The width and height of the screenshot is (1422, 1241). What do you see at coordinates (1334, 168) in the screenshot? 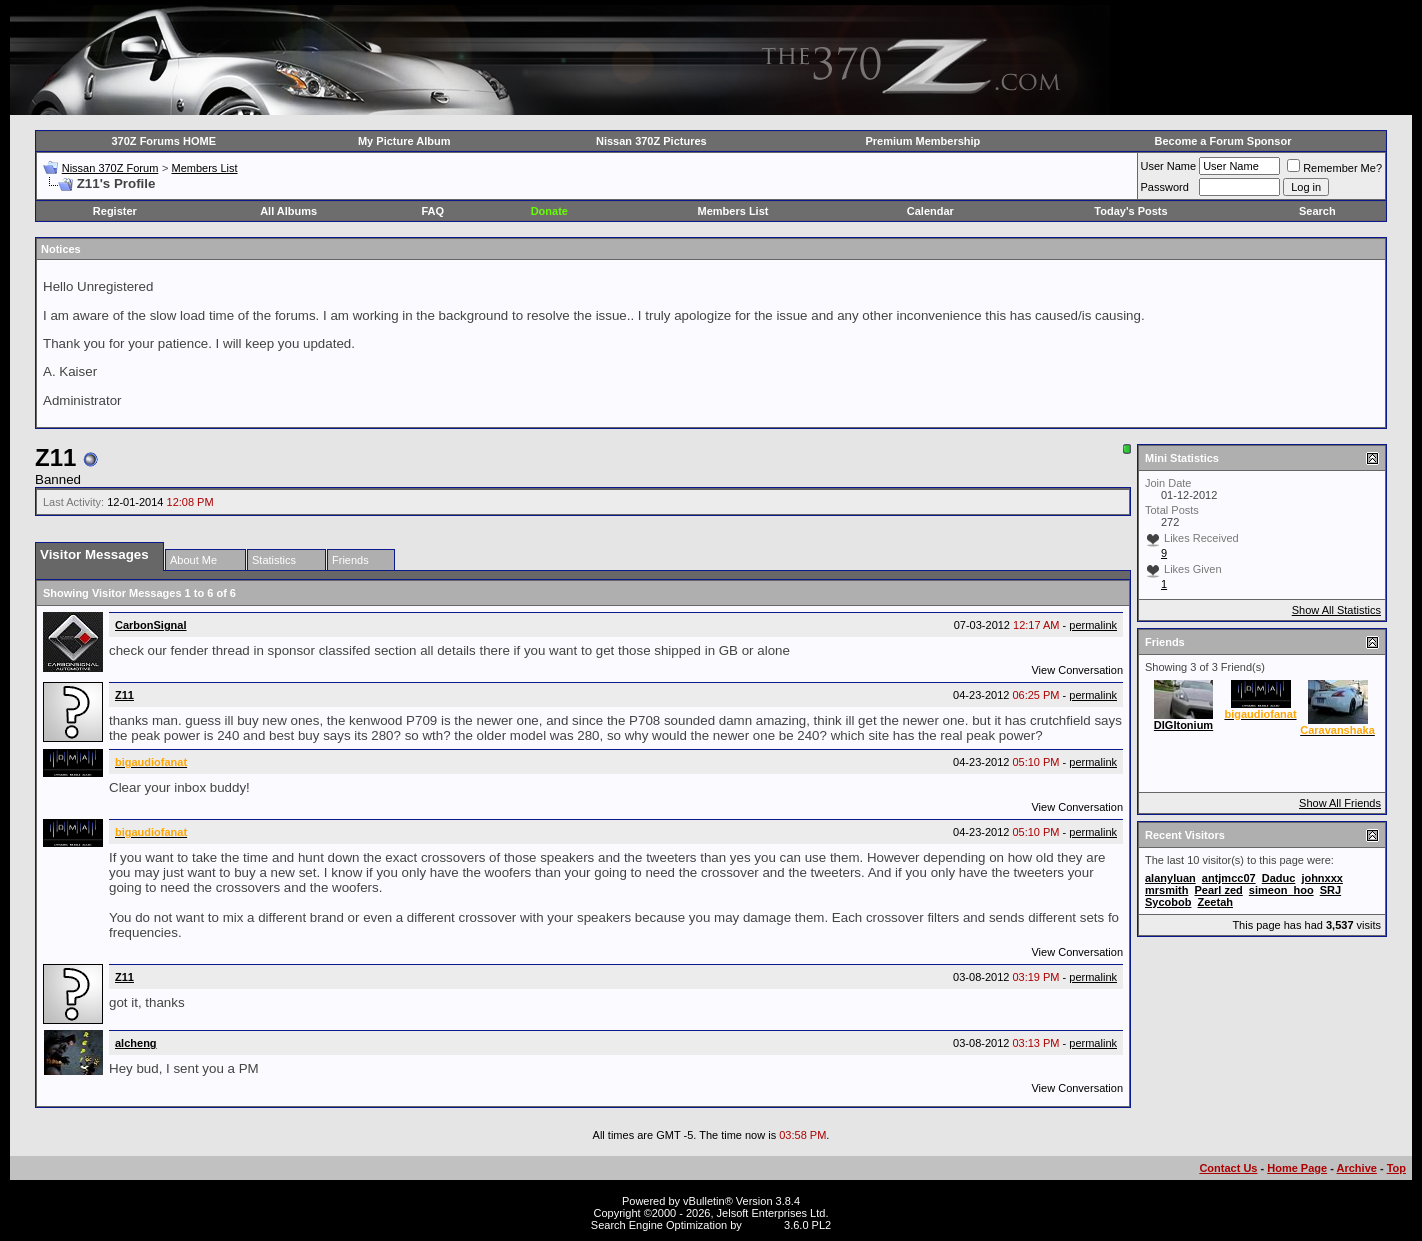
I see `Remember Me?` at bounding box center [1334, 168].